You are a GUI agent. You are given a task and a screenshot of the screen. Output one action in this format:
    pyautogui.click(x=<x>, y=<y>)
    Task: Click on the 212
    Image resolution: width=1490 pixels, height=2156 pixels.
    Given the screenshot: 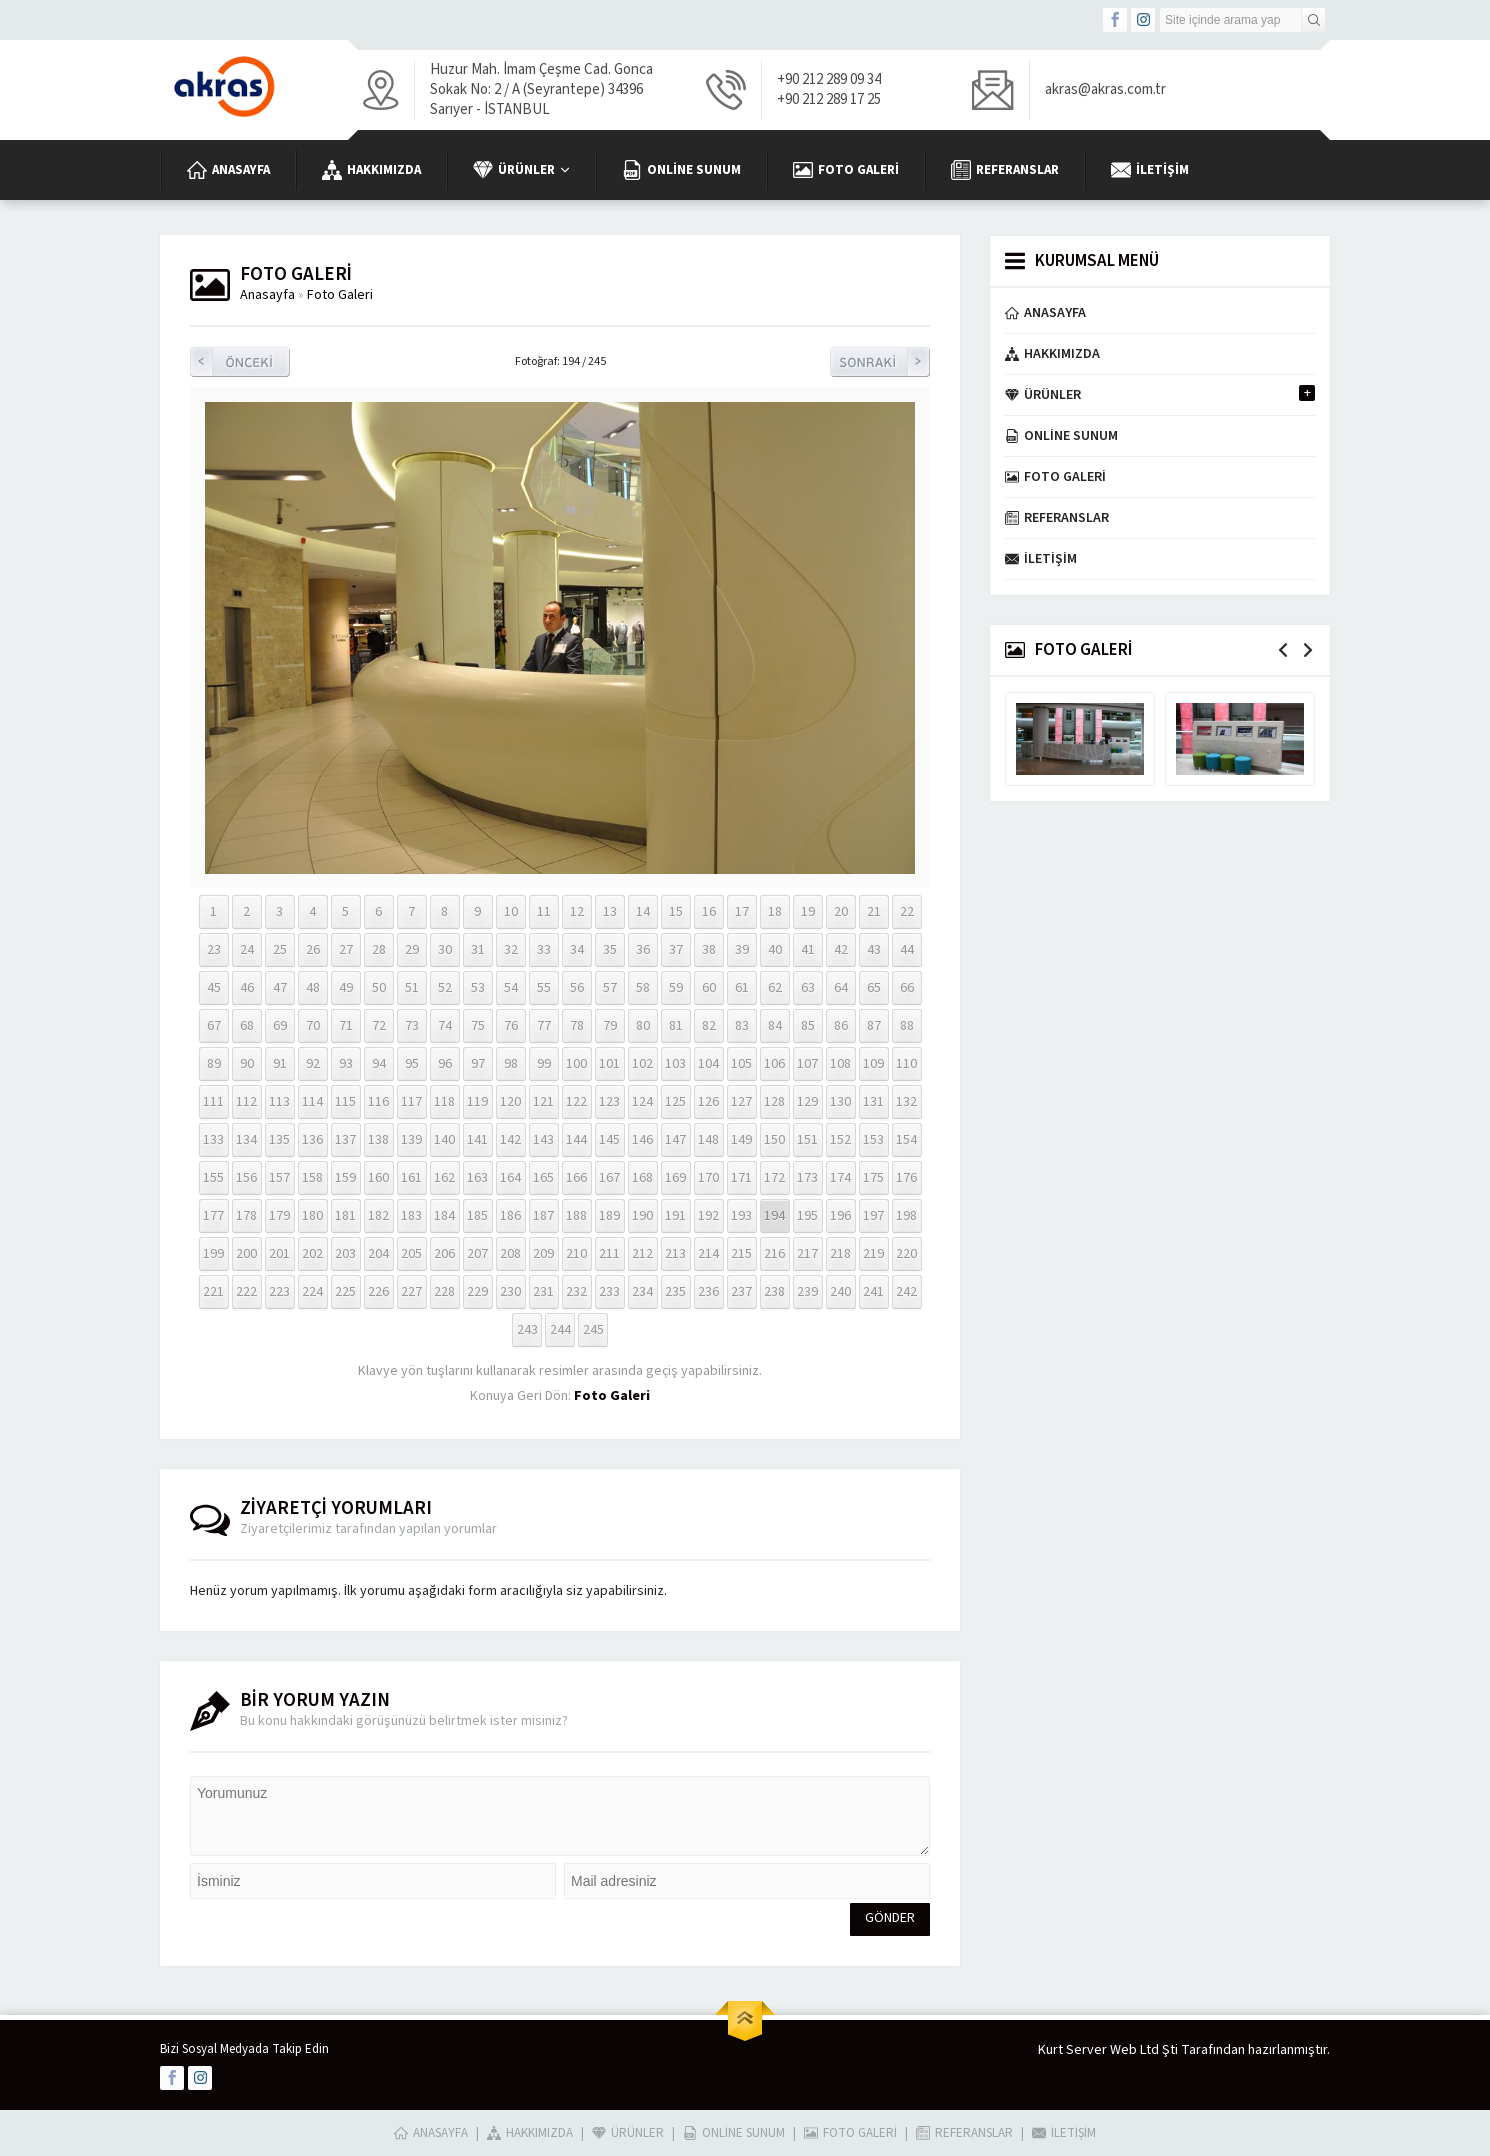 What is the action you would take?
    pyautogui.click(x=642, y=1254)
    